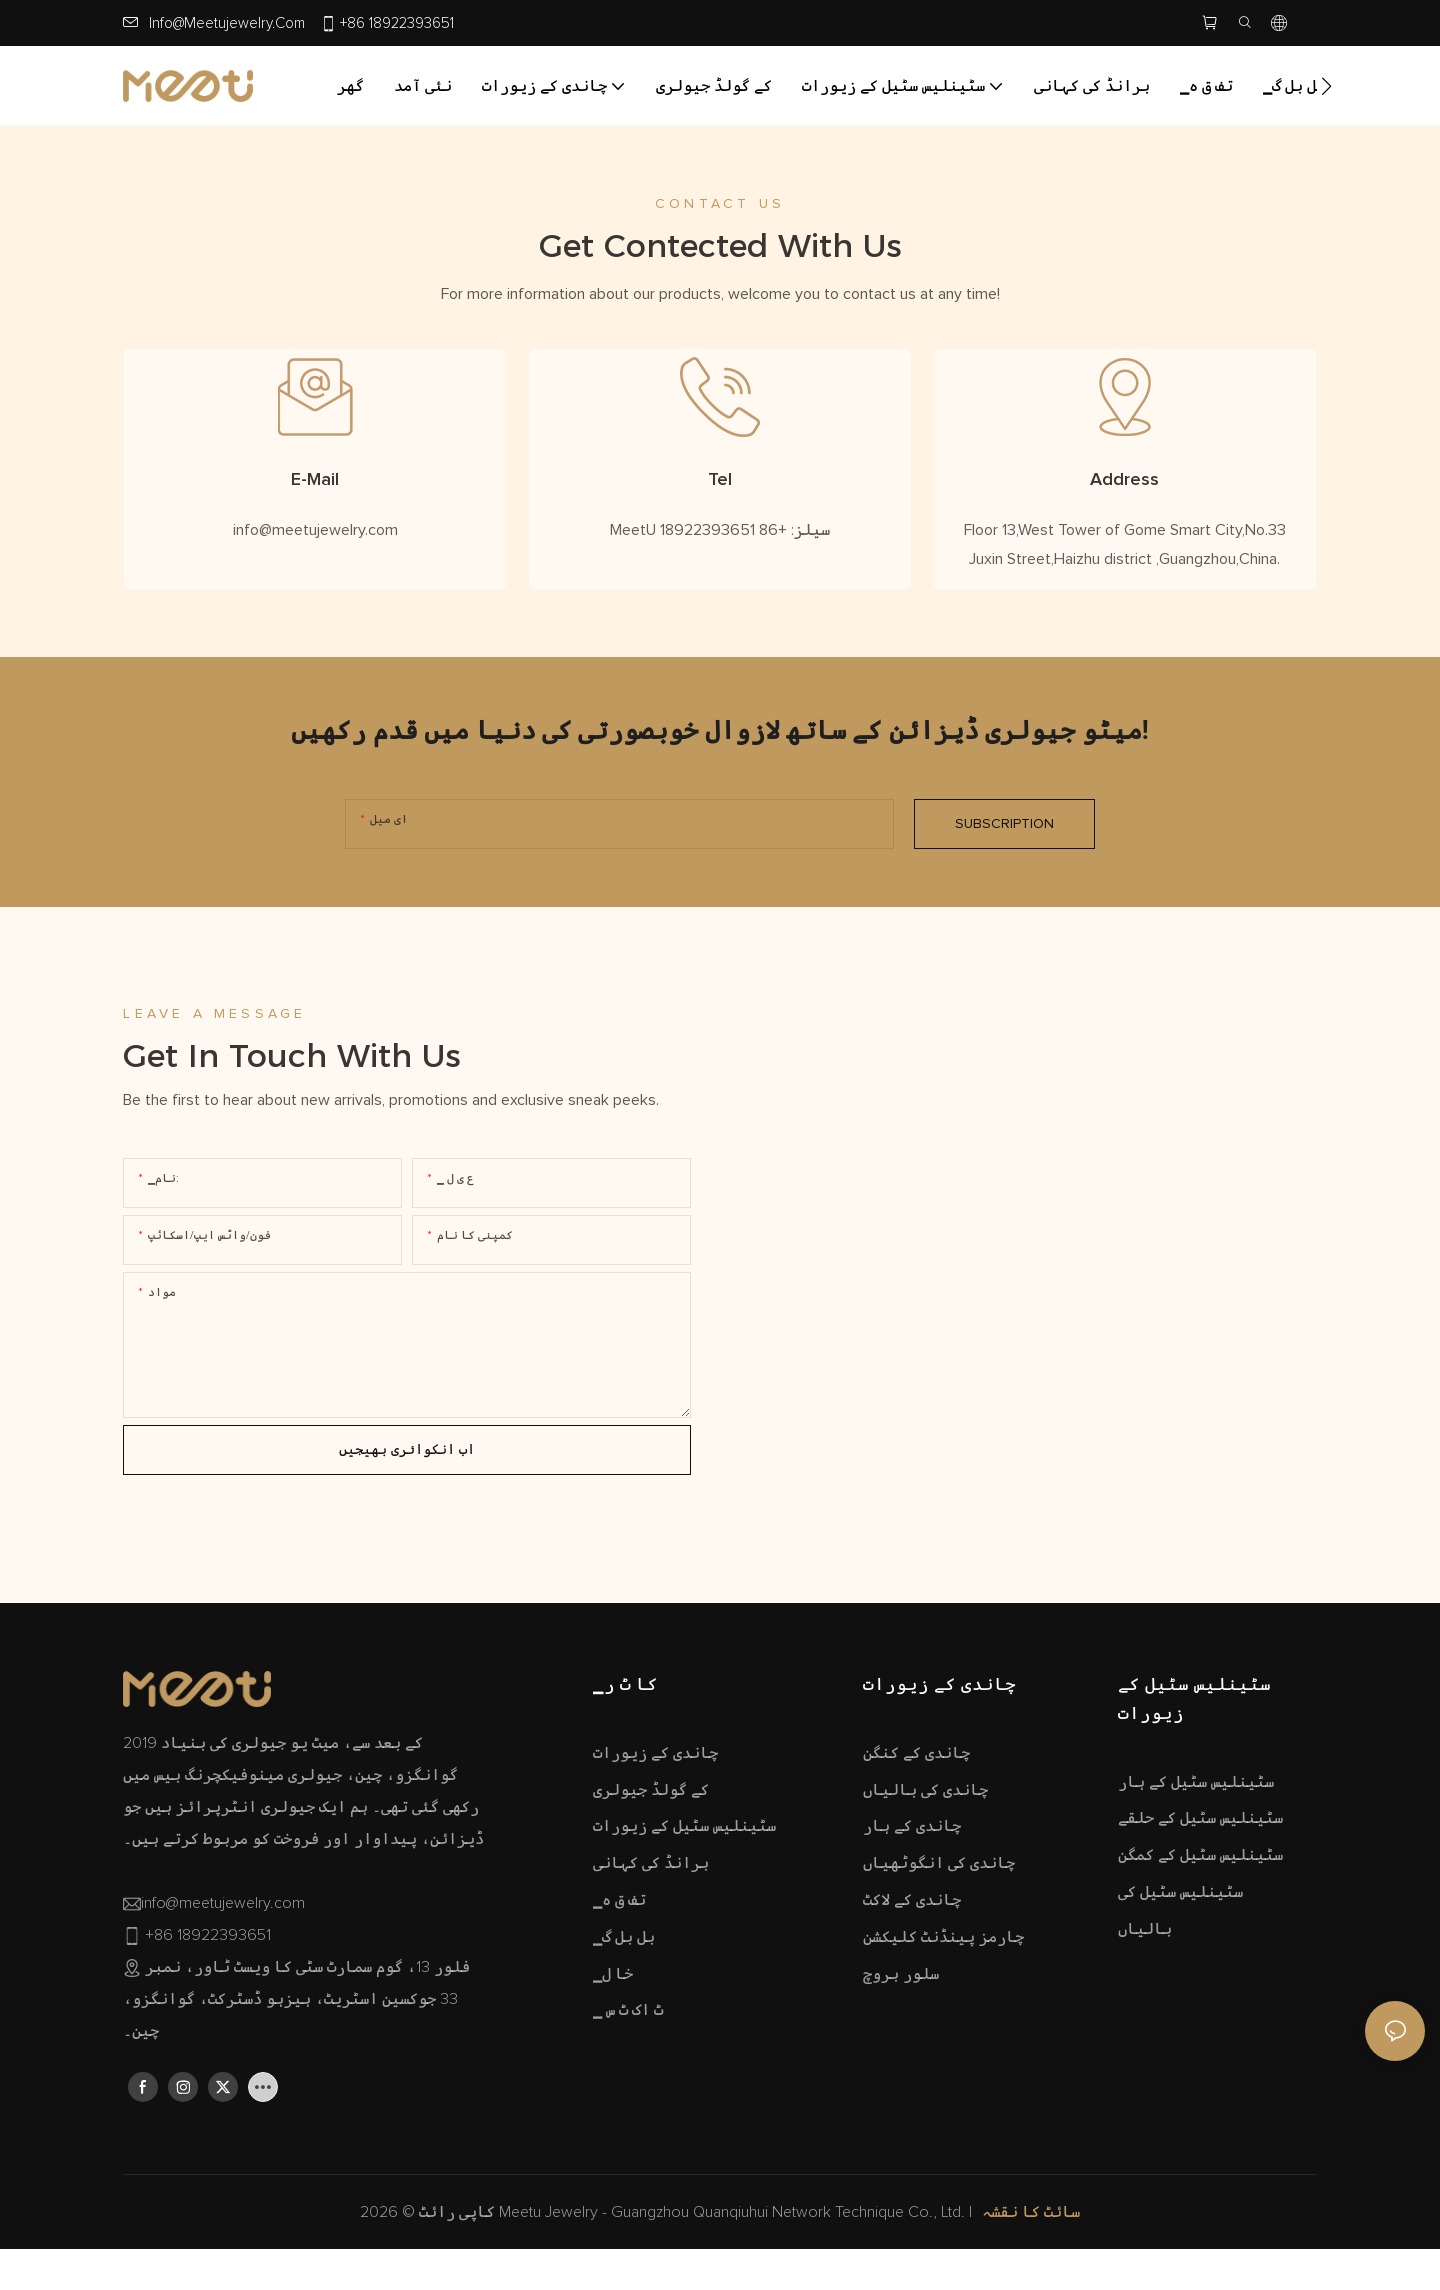 The height and width of the screenshot is (2290, 1440). I want to click on چاندی کے زیورات, so click(655, 1799).